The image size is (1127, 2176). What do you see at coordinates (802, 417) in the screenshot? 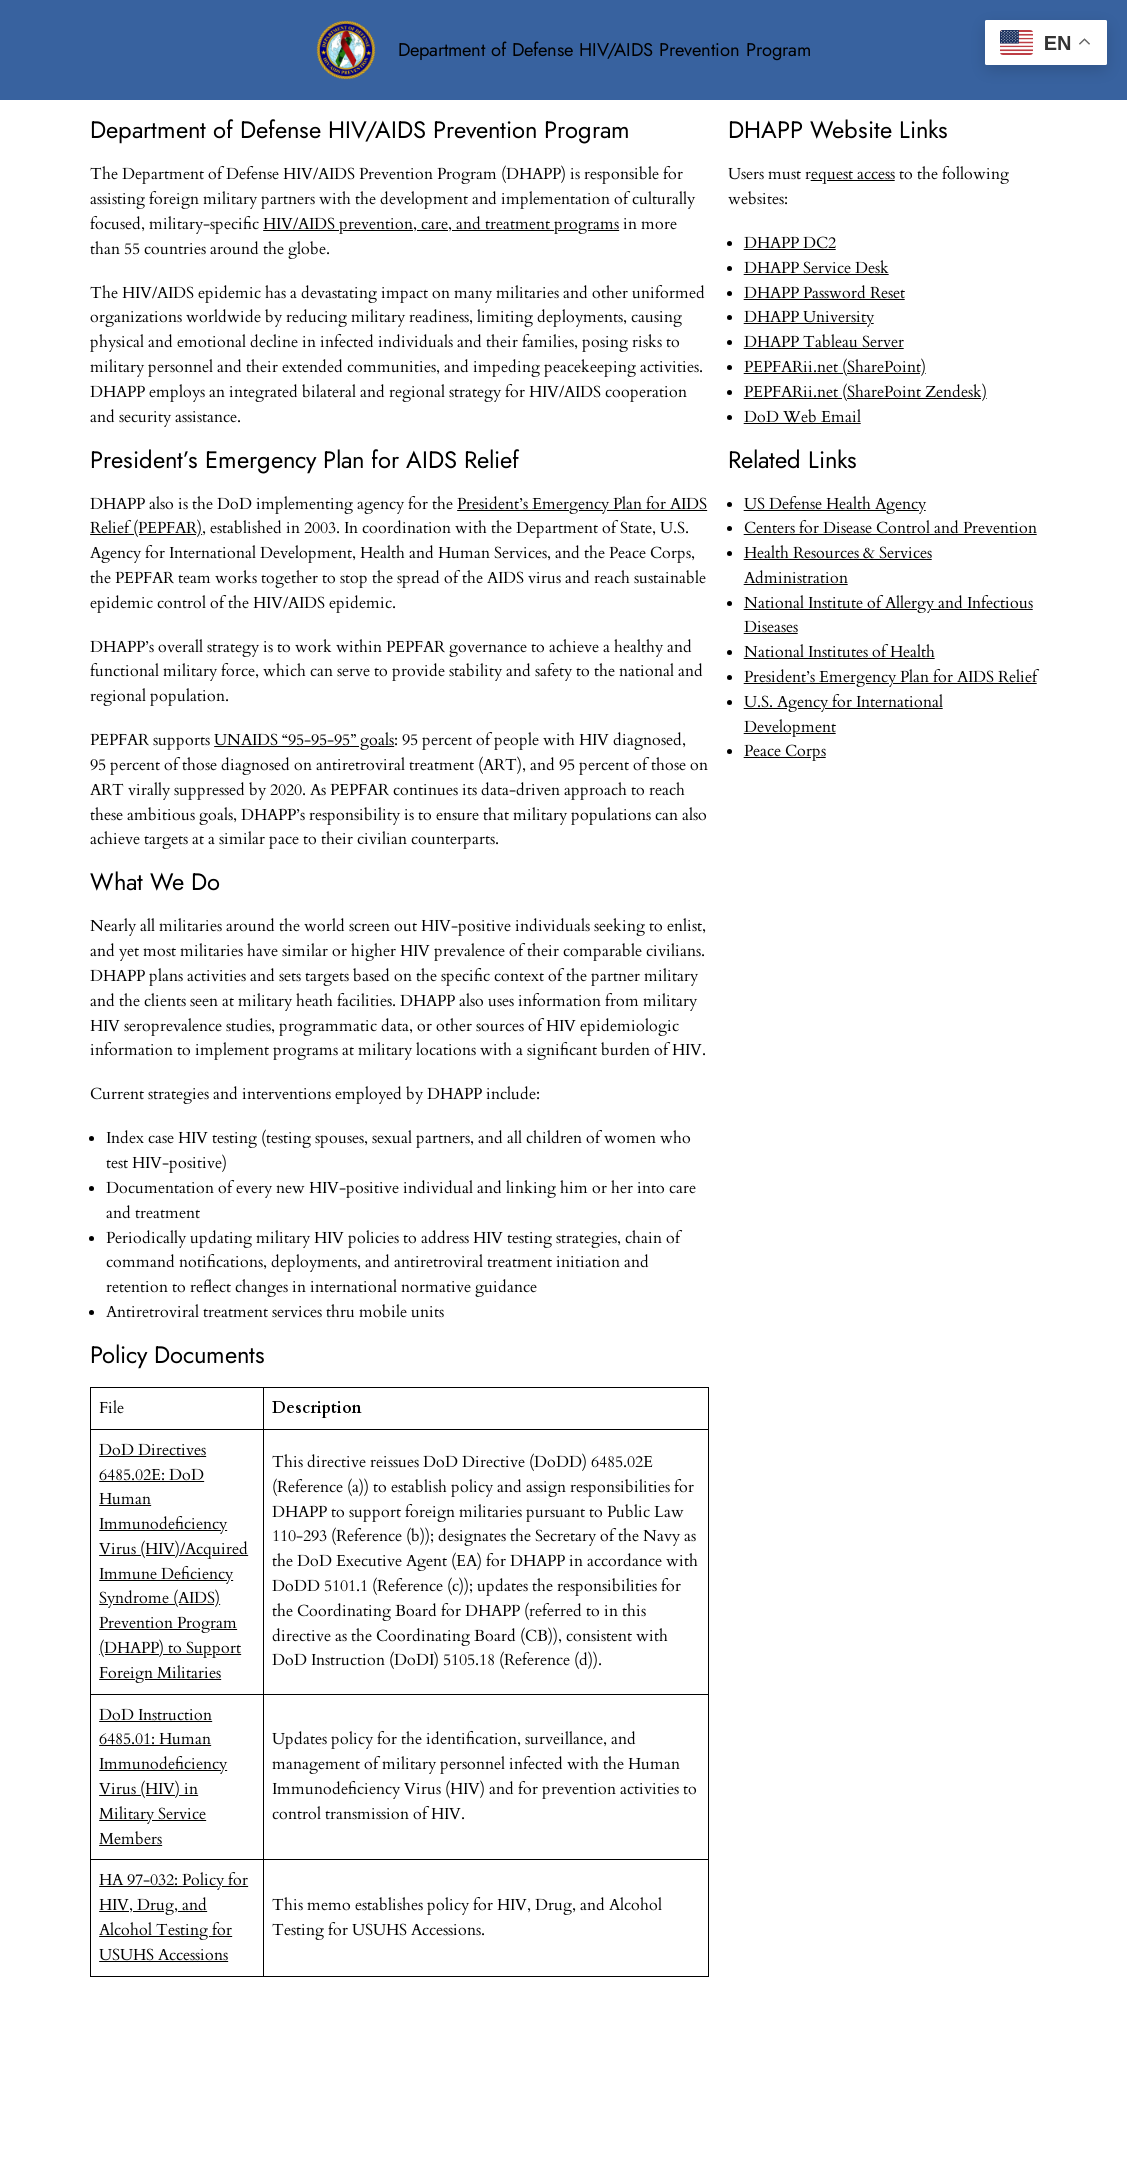
I see `DoD Web Email` at bounding box center [802, 417].